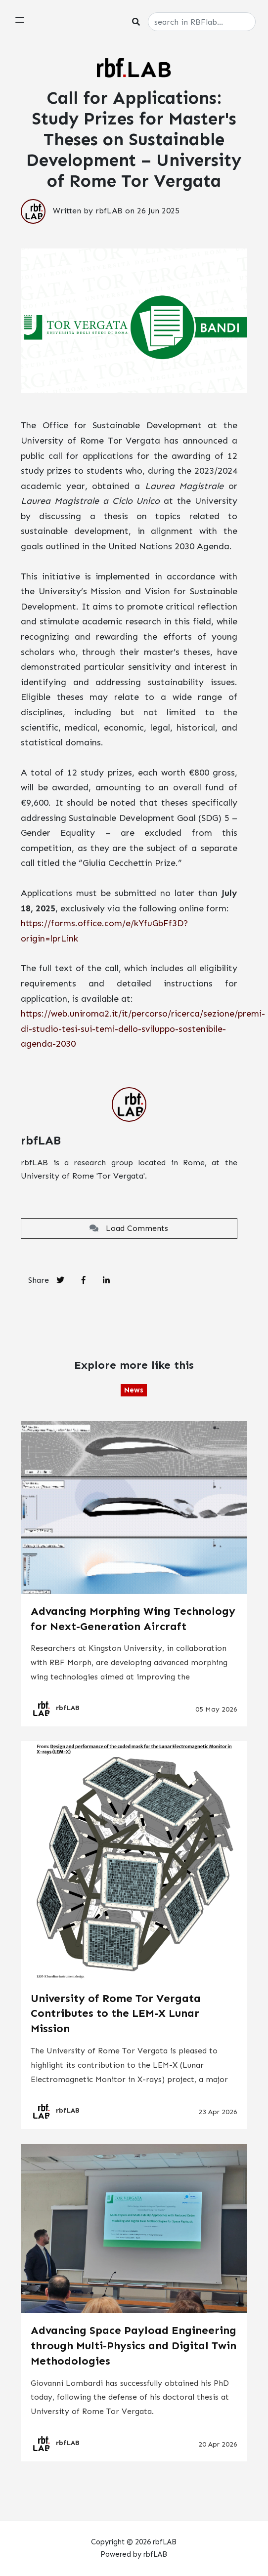  What do you see at coordinates (133, 1390) in the screenshot?
I see `News` at bounding box center [133, 1390].